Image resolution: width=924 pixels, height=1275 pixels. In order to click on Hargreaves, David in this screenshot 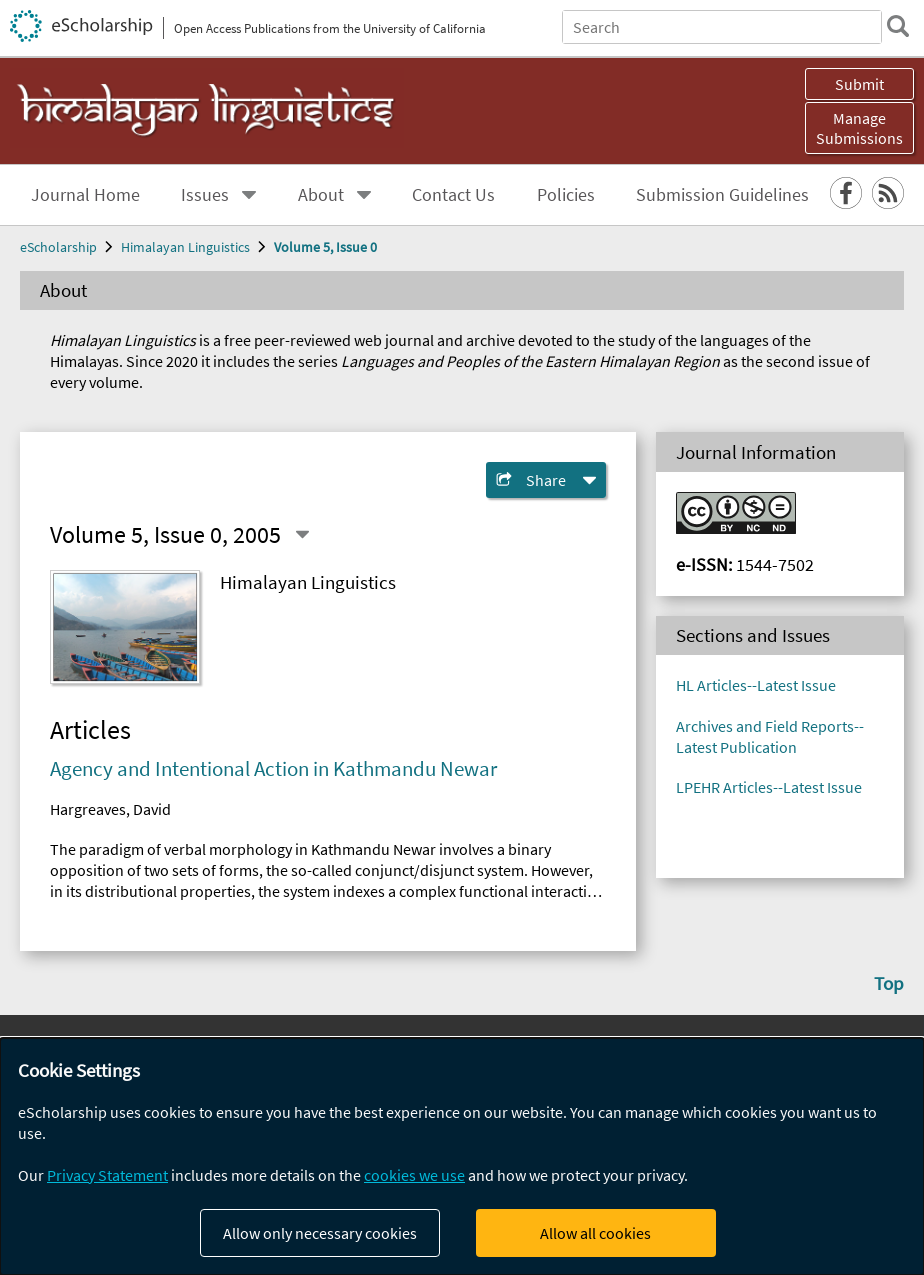, I will do `click(110, 809)`.